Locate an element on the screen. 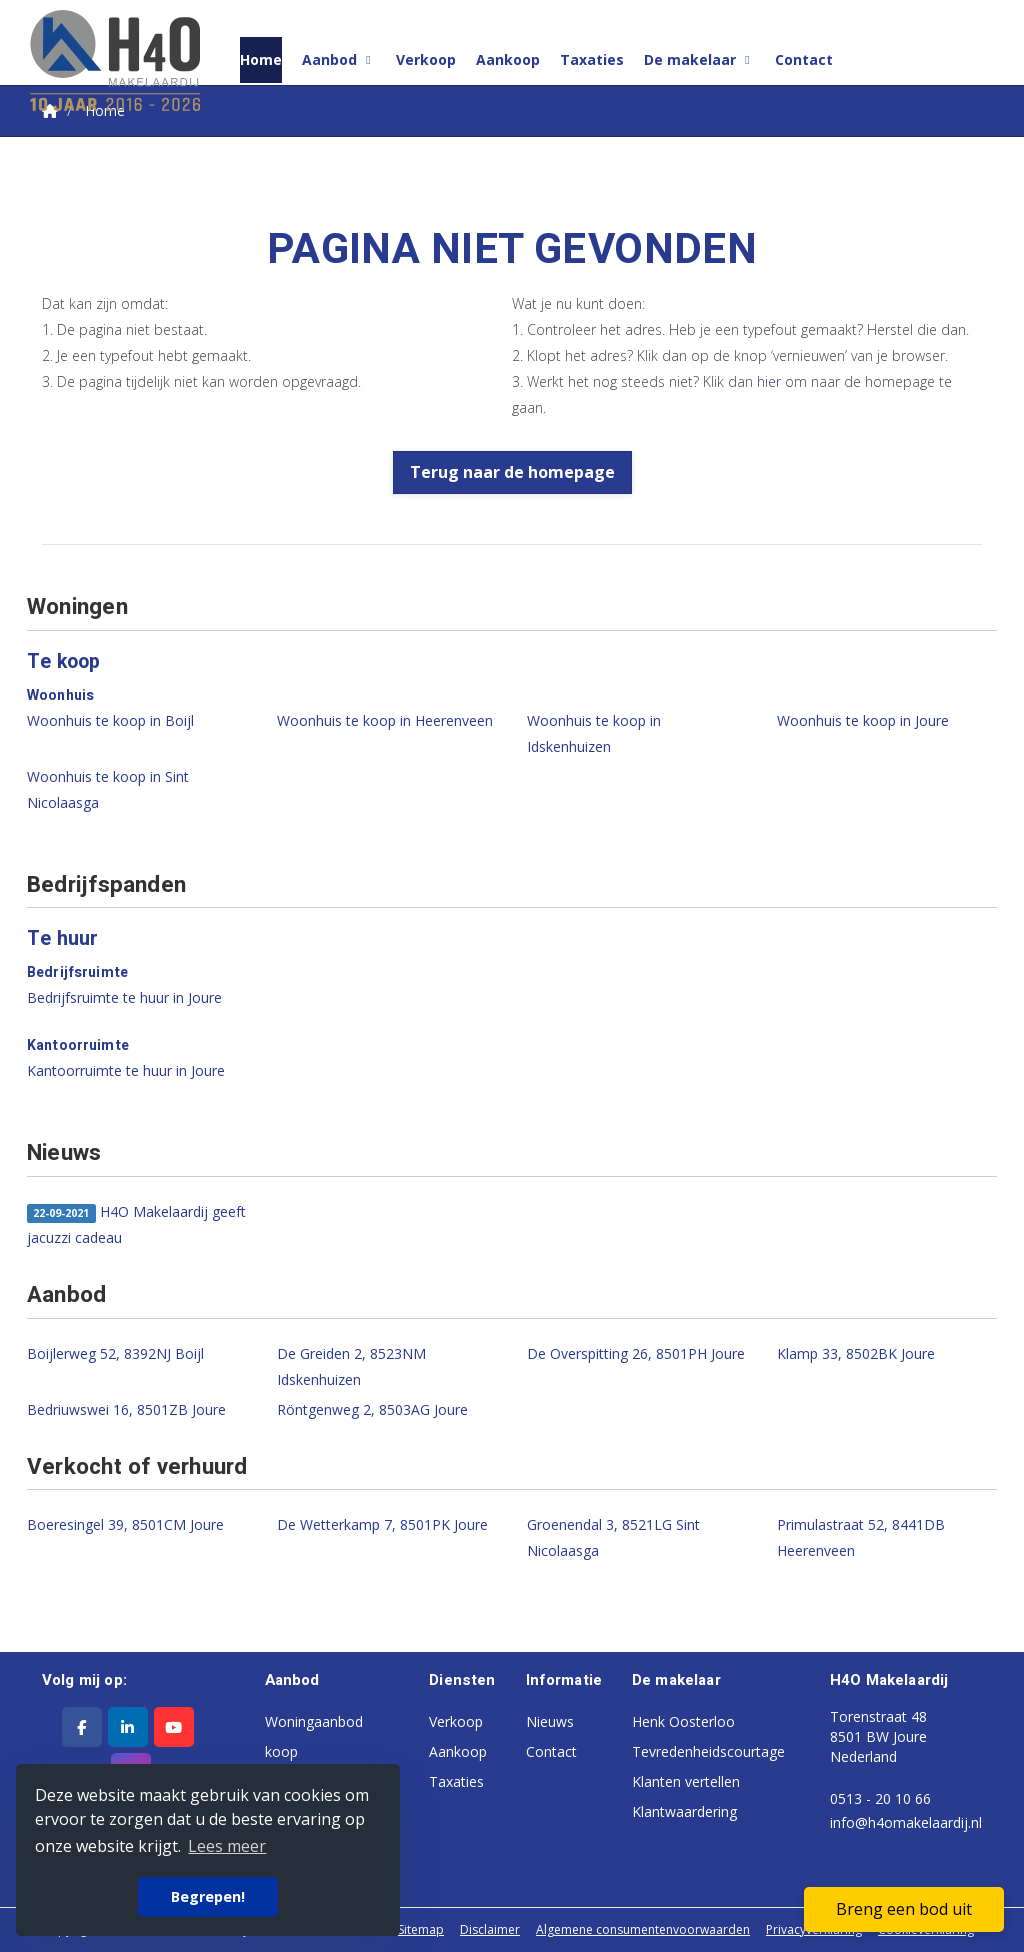 The height and width of the screenshot is (1952, 1024). Breng een bod uit is located at coordinates (904, 1909).